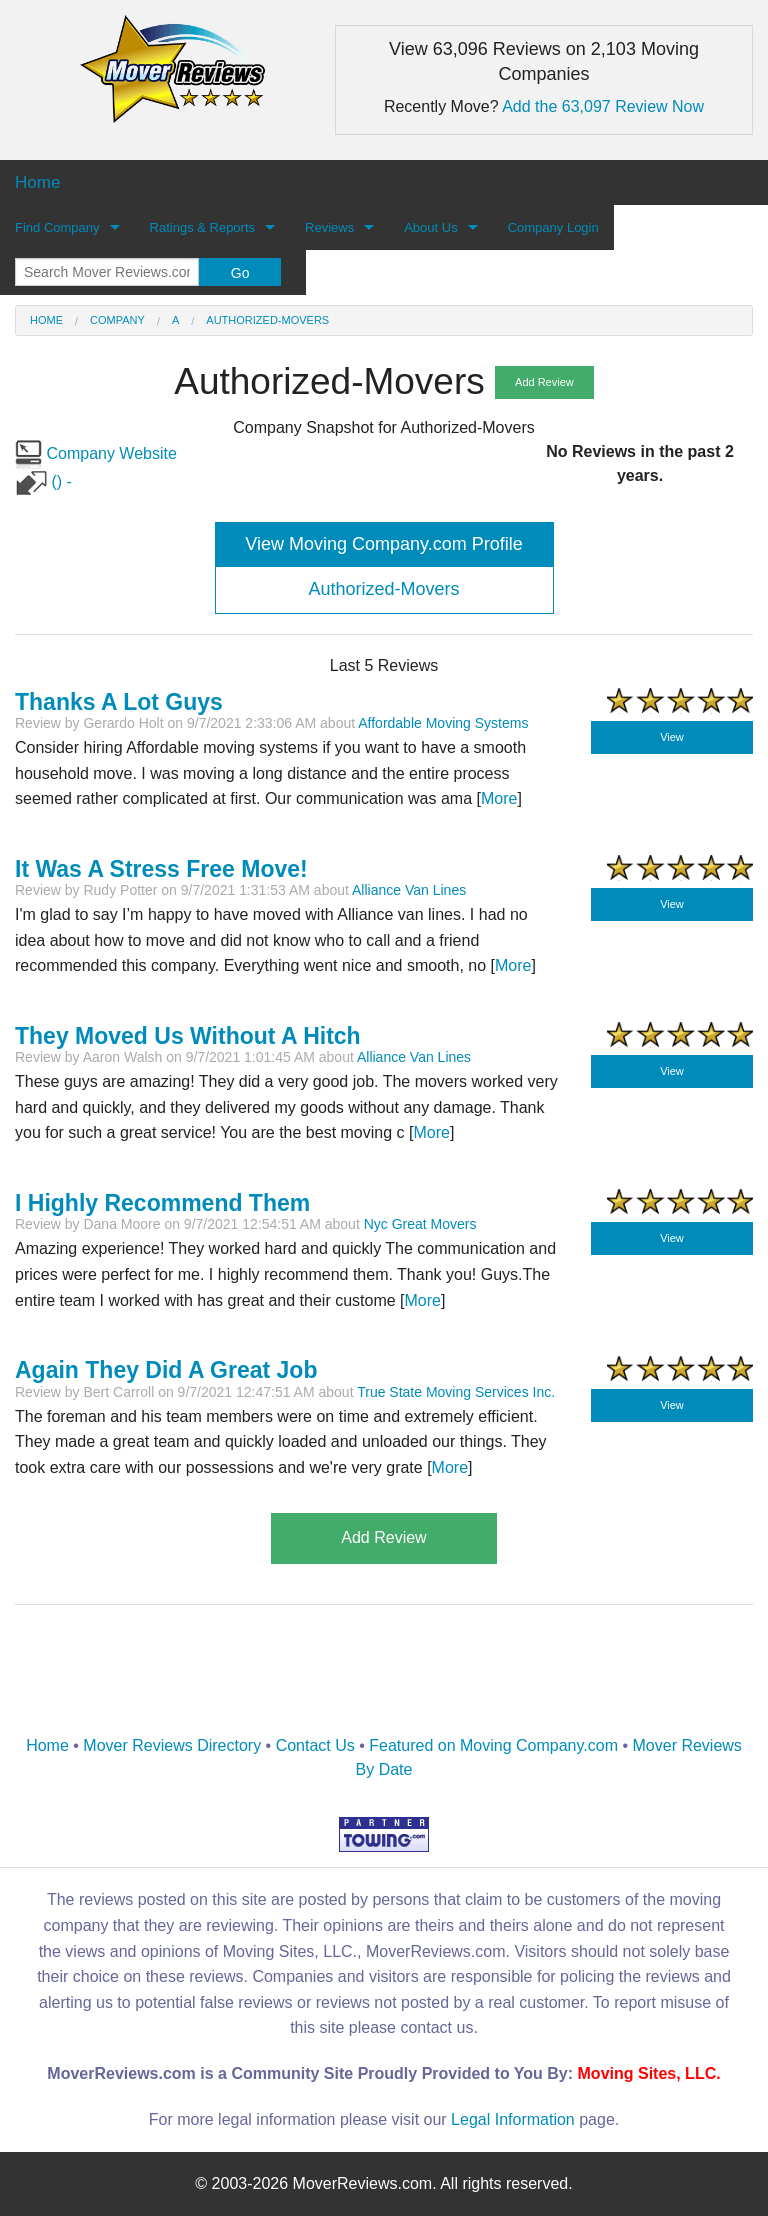 This screenshot has height=2216, width=768. I want to click on View, so click(672, 737).